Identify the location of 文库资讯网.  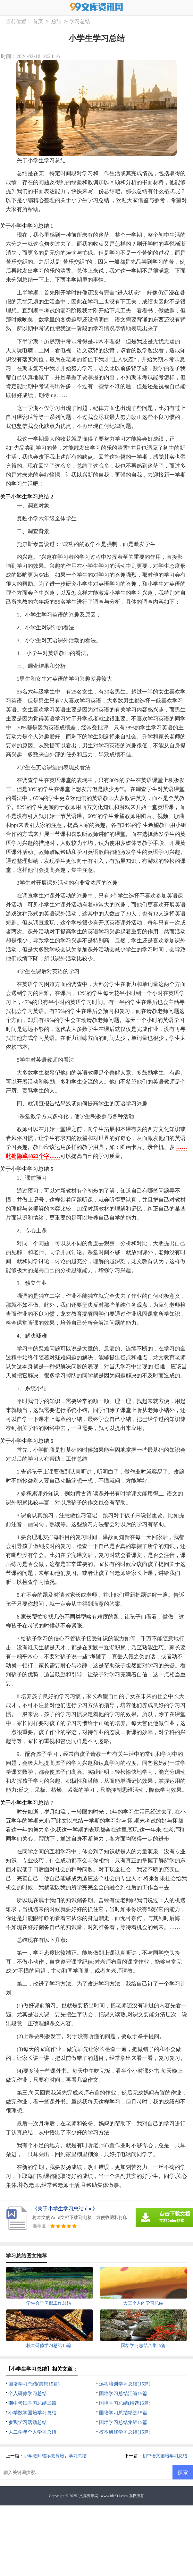
(88, 2496).